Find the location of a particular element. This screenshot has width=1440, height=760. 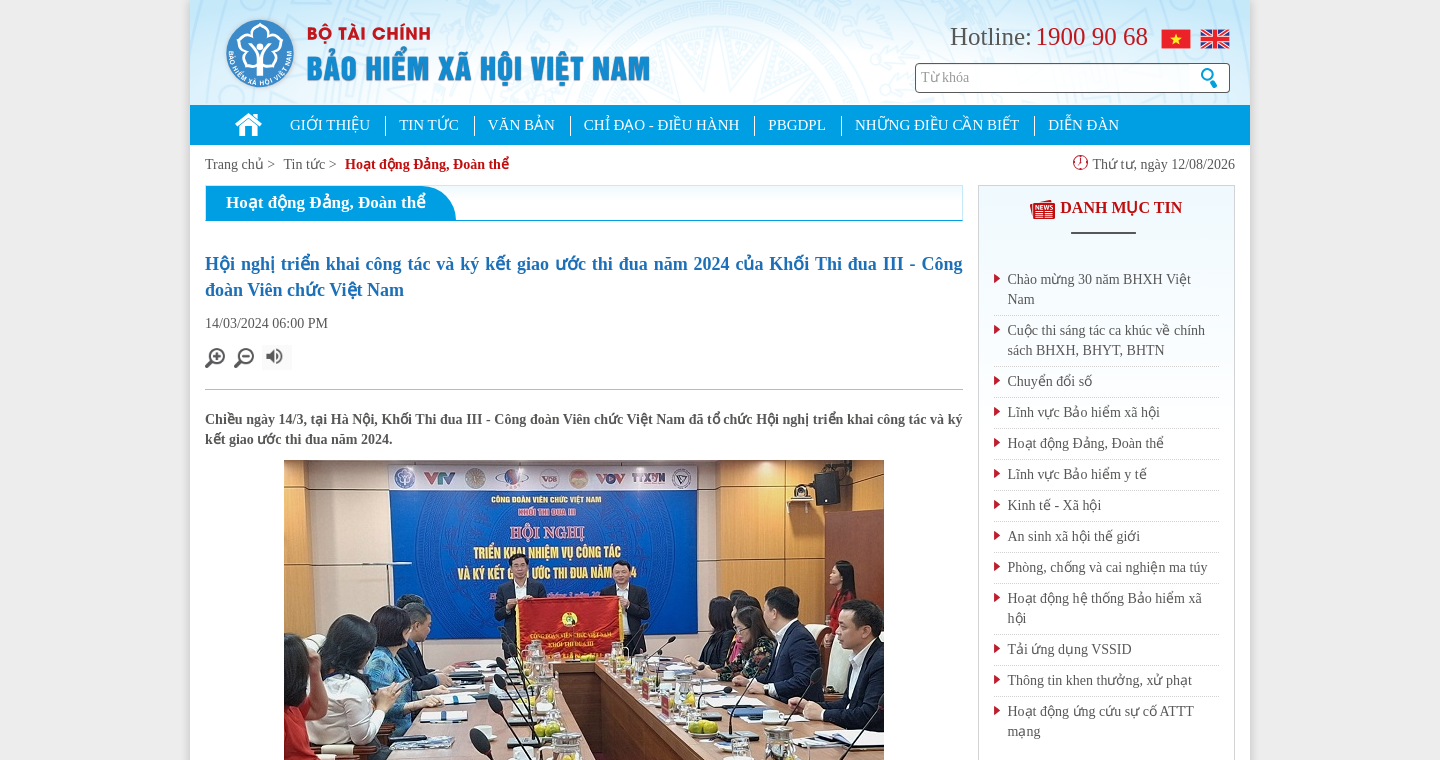

1900 90 68 is located at coordinates (1091, 36).